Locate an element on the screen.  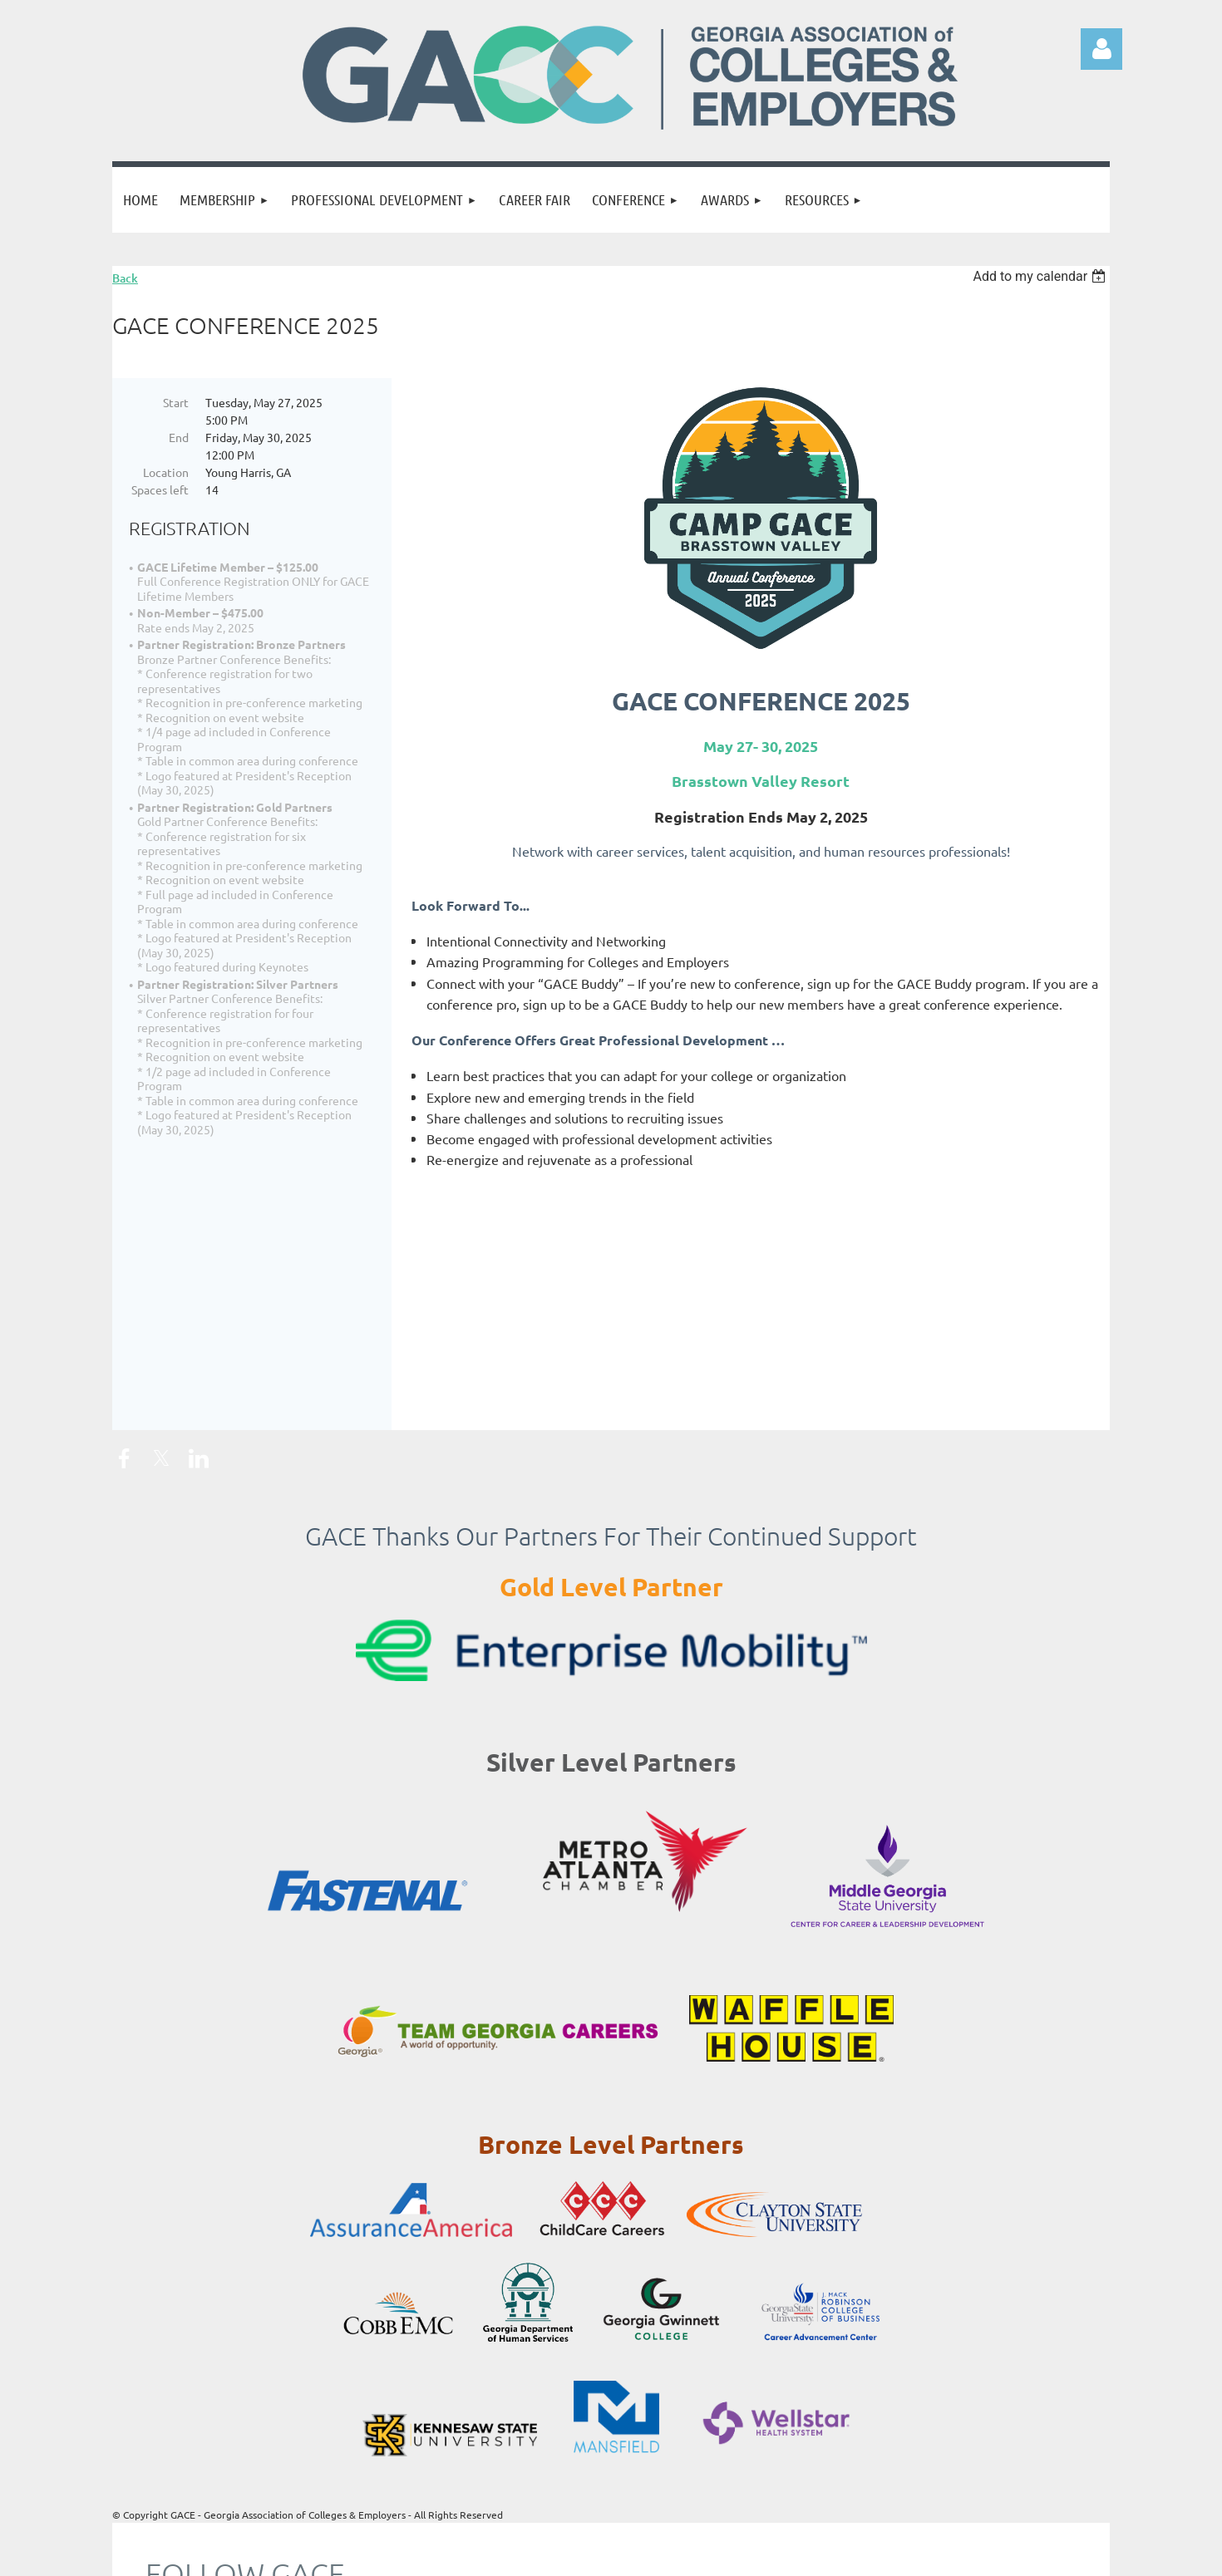
[listbox] is located at coordinates (1041, 276).